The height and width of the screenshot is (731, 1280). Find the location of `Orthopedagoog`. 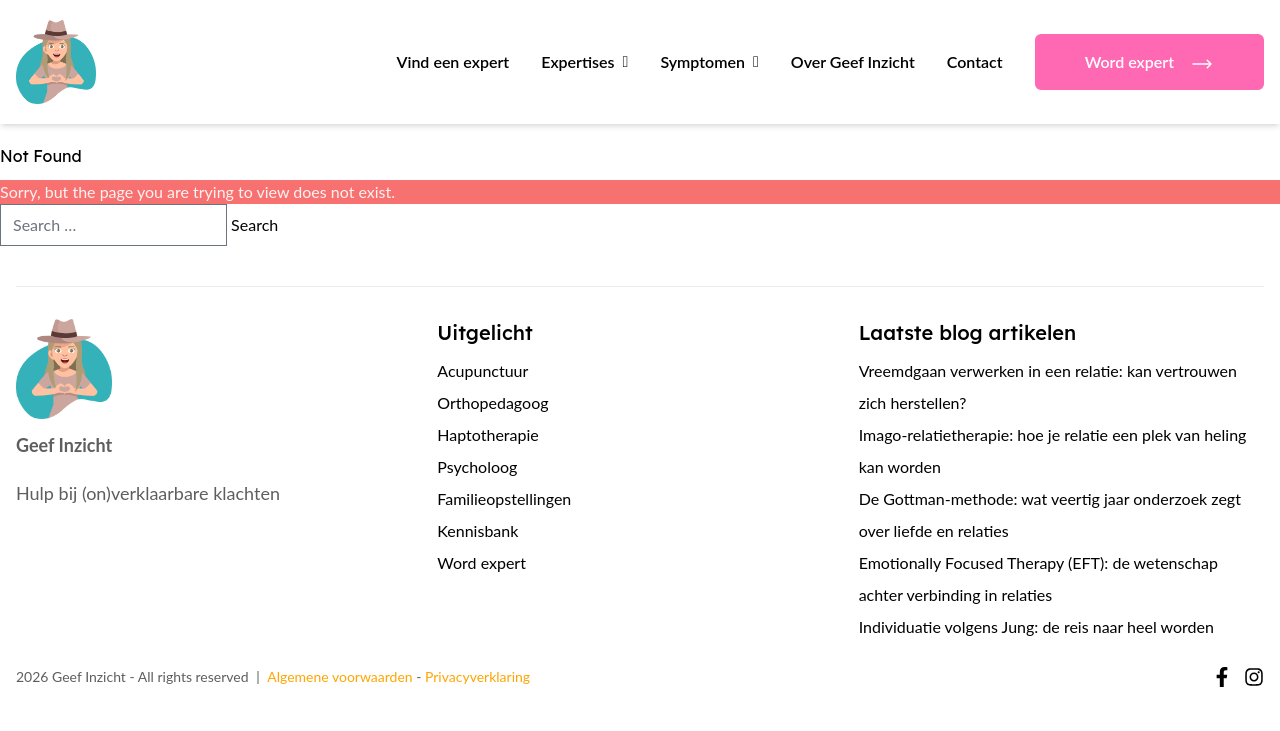

Orthopedagoog is located at coordinates (492, 402).